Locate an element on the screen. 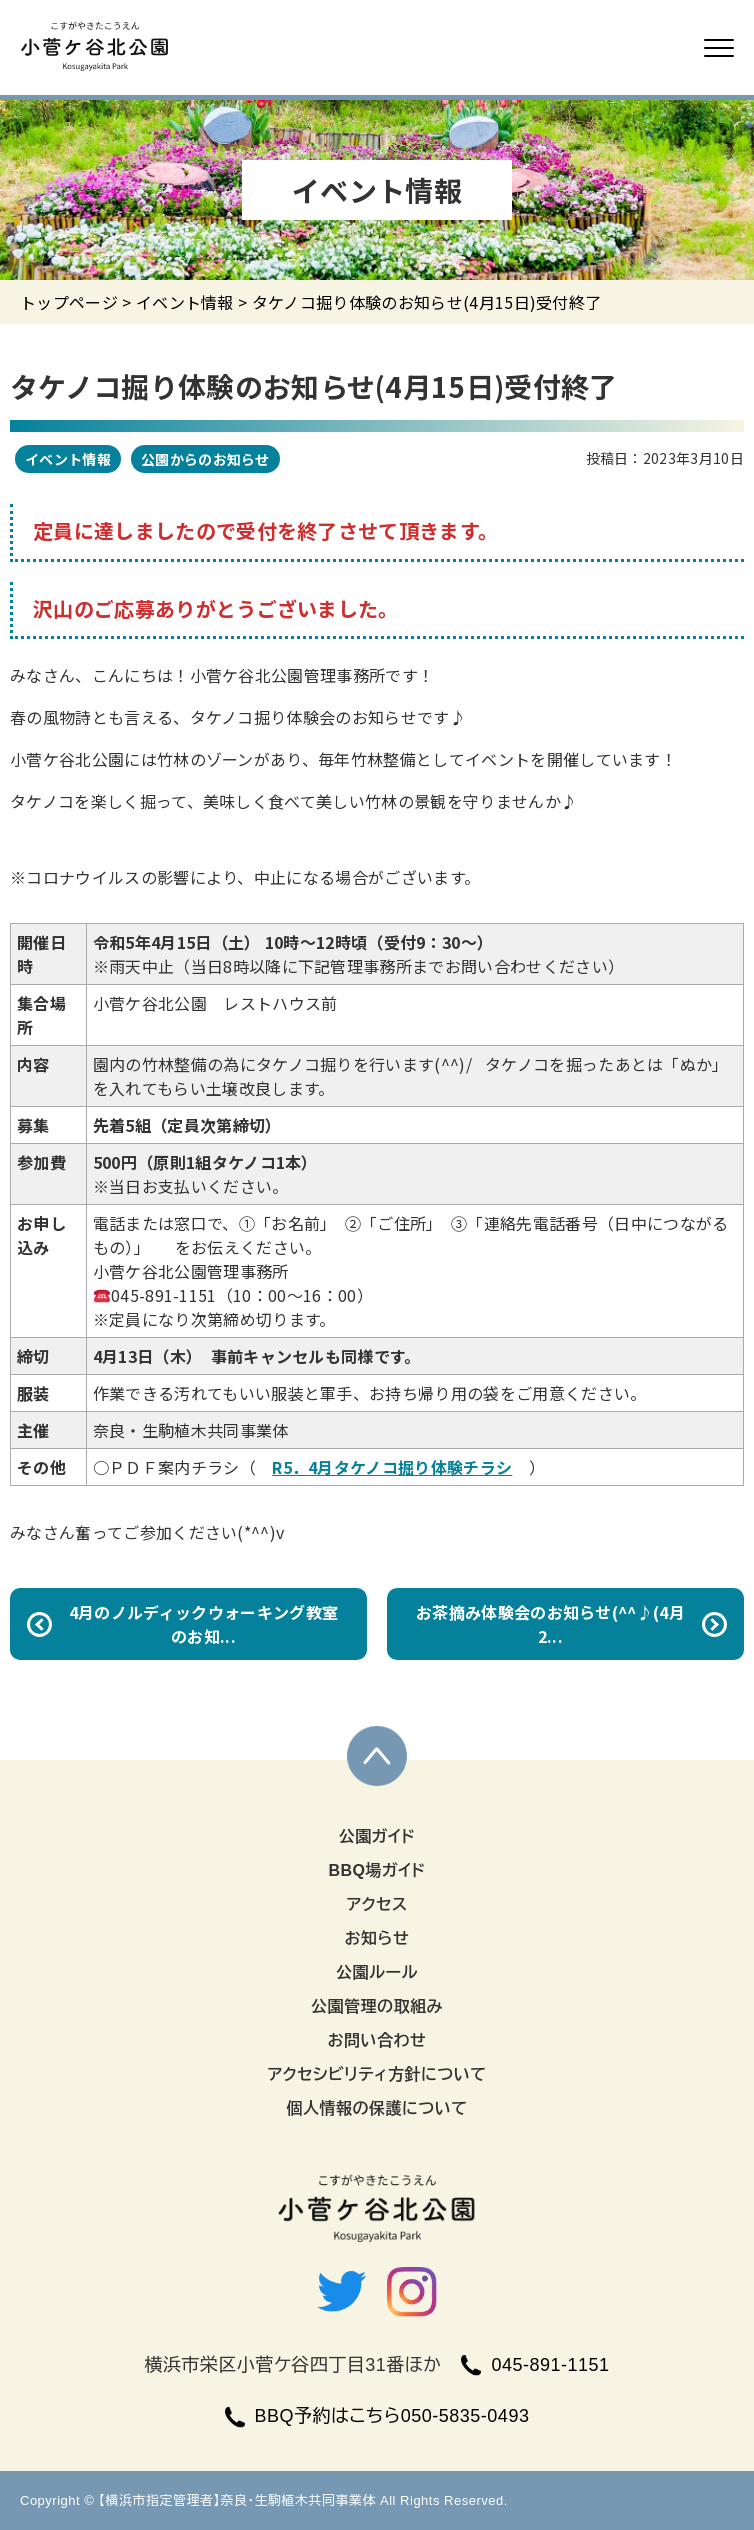 Image resolution: width=754 pixels, height=2530 pixels. R5．4月タケノコ掘り体験チラシ is located at coordinates (392, 1467).